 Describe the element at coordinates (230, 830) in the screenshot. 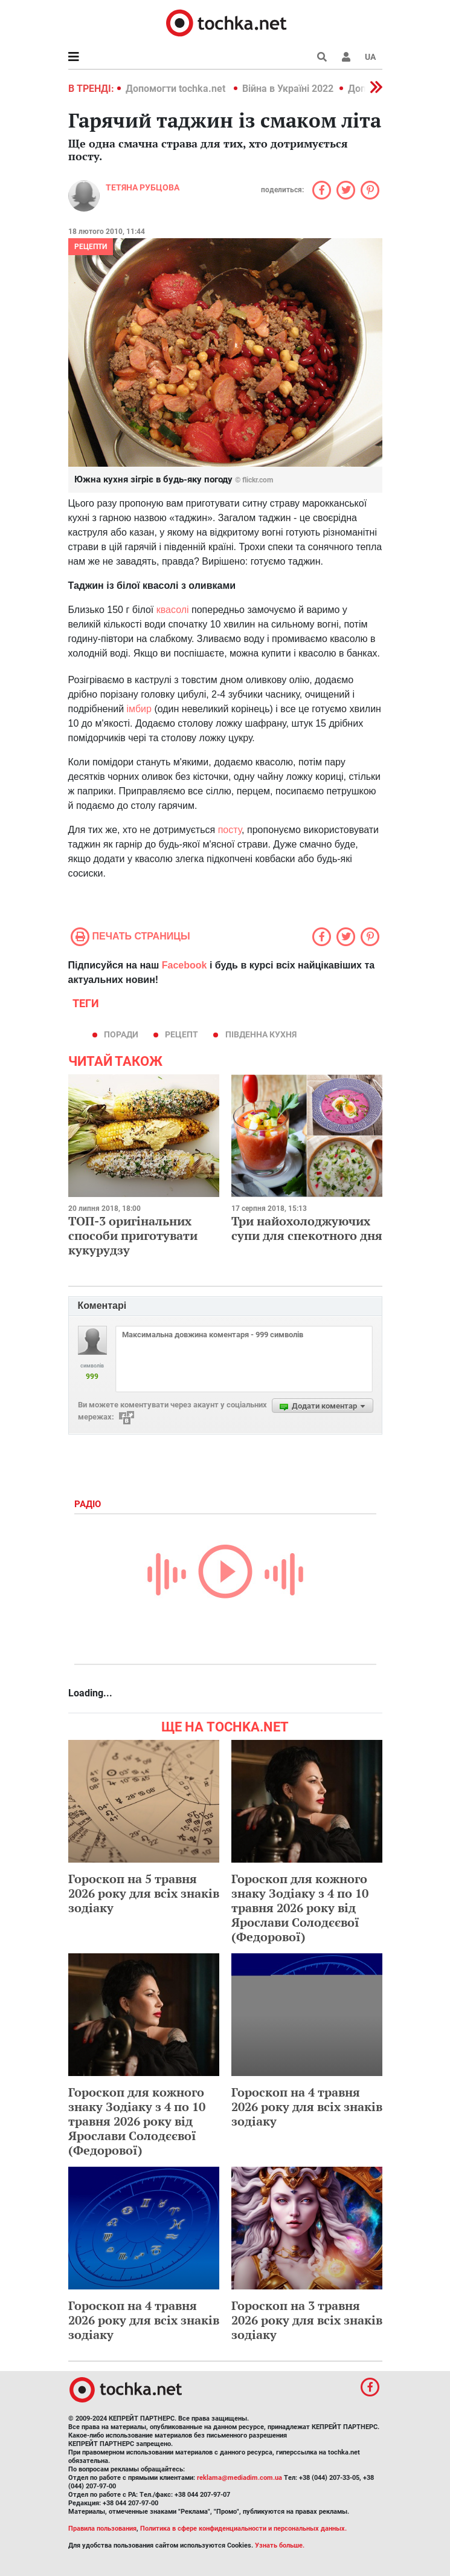

I see `посту` at that location.